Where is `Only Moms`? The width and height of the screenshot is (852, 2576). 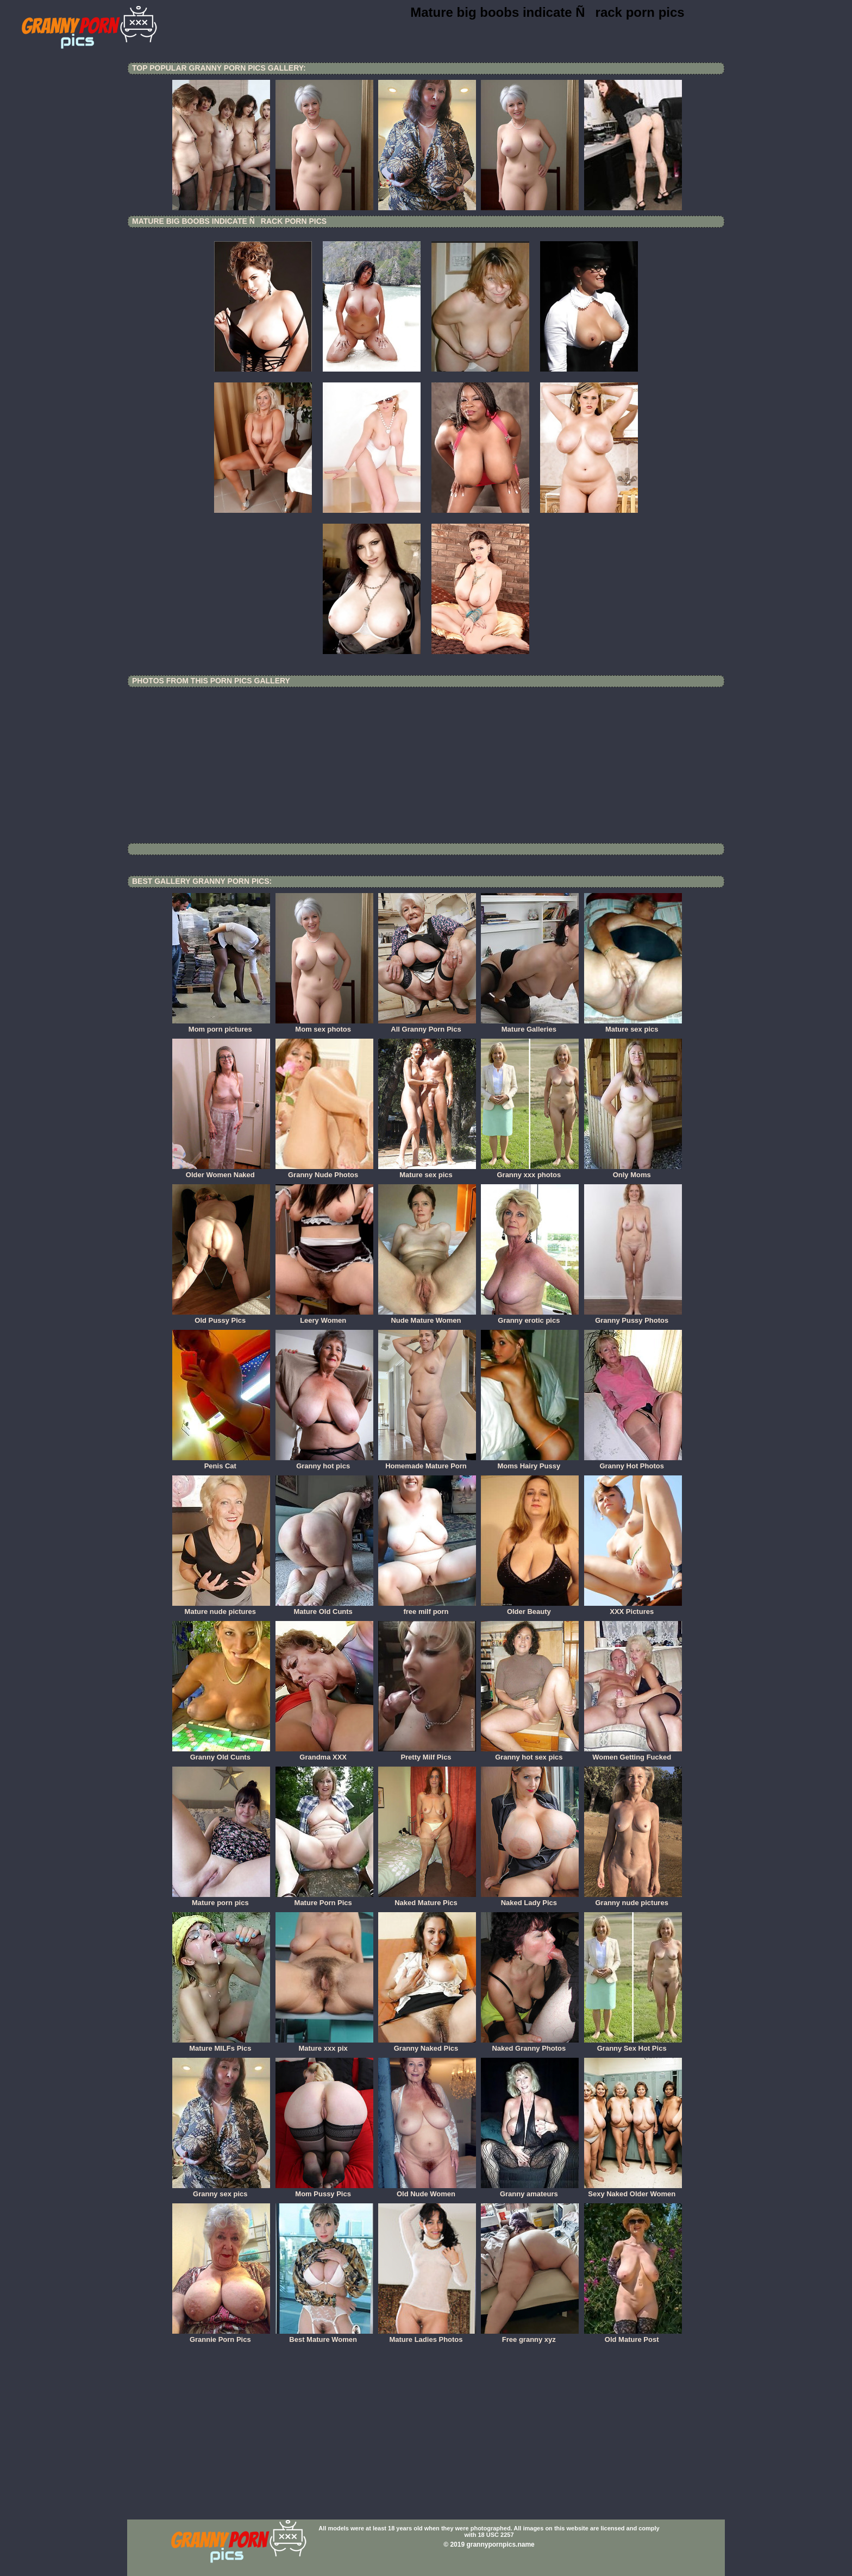
Only Moms is located at coordinates (633, 1171).